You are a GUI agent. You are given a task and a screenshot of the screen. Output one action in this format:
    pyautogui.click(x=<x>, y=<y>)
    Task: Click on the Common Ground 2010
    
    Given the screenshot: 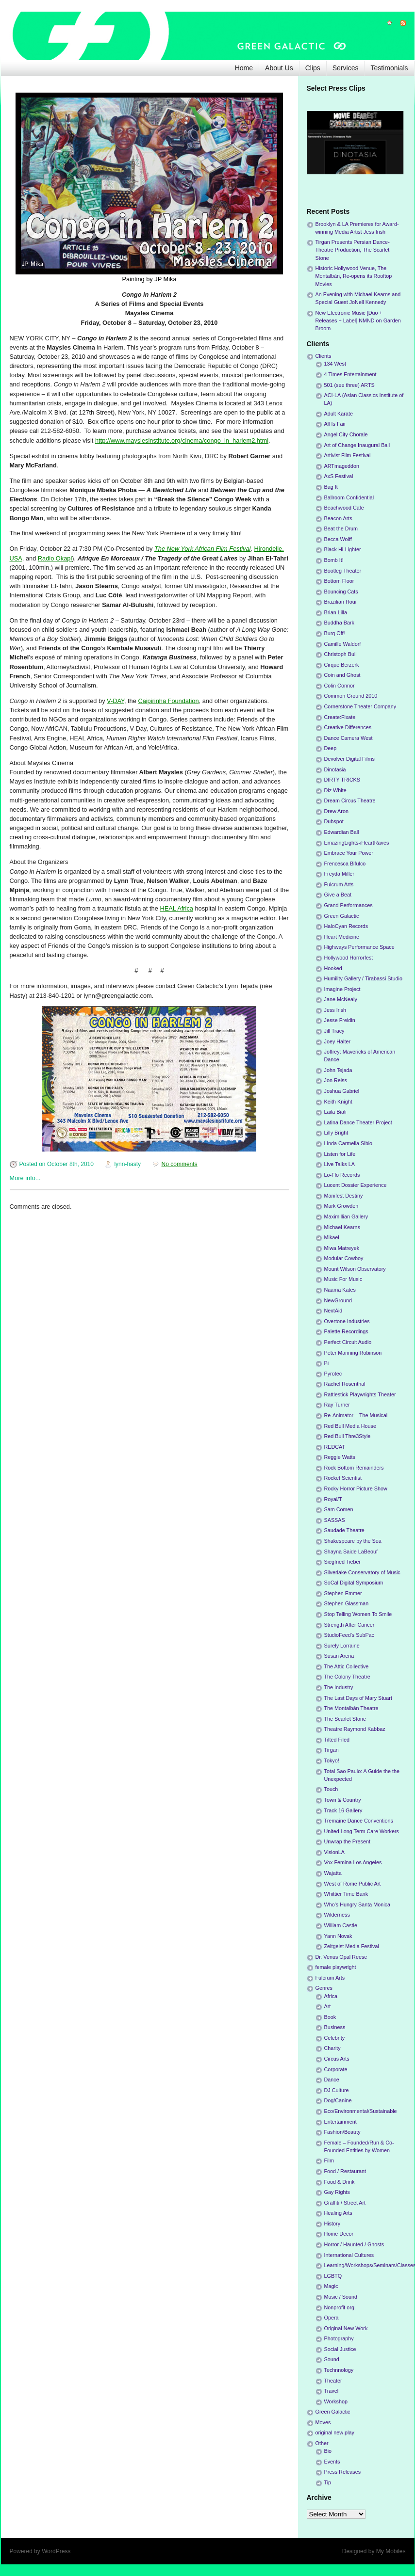 What is the action you would take?
    pyautogui.click(x=351, y=696)
    